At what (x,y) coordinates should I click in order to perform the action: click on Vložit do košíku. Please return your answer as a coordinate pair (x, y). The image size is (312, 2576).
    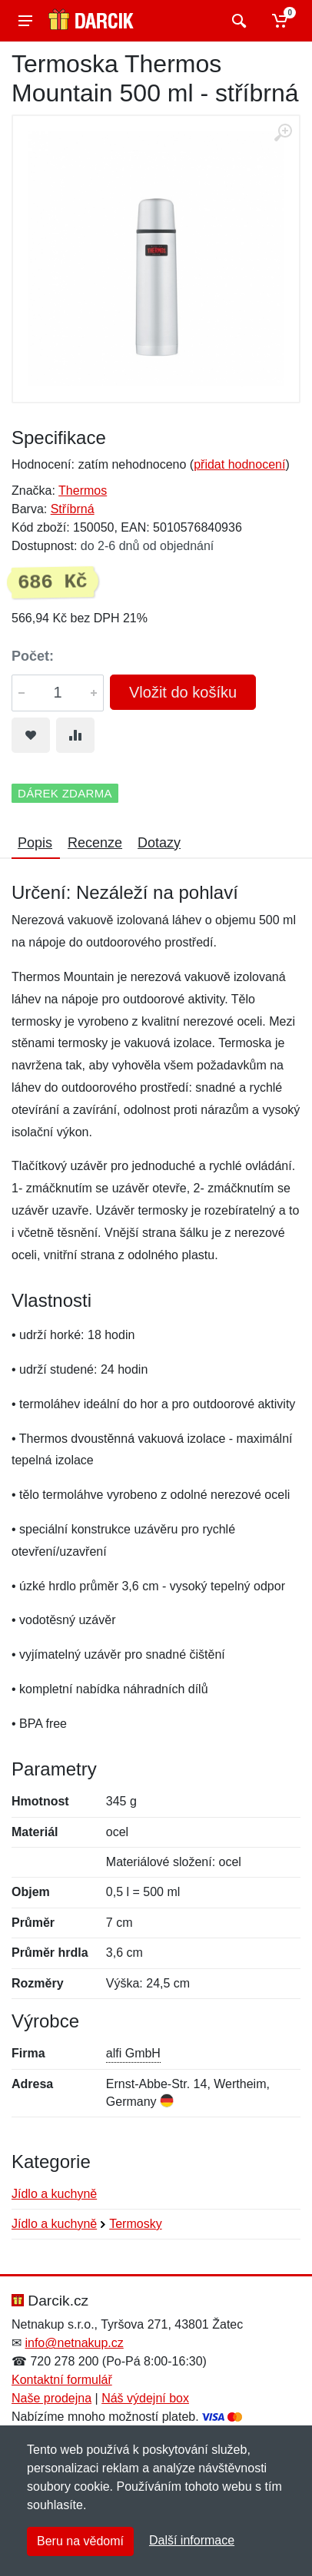
    Looking at the image, I should click on (183, 692).